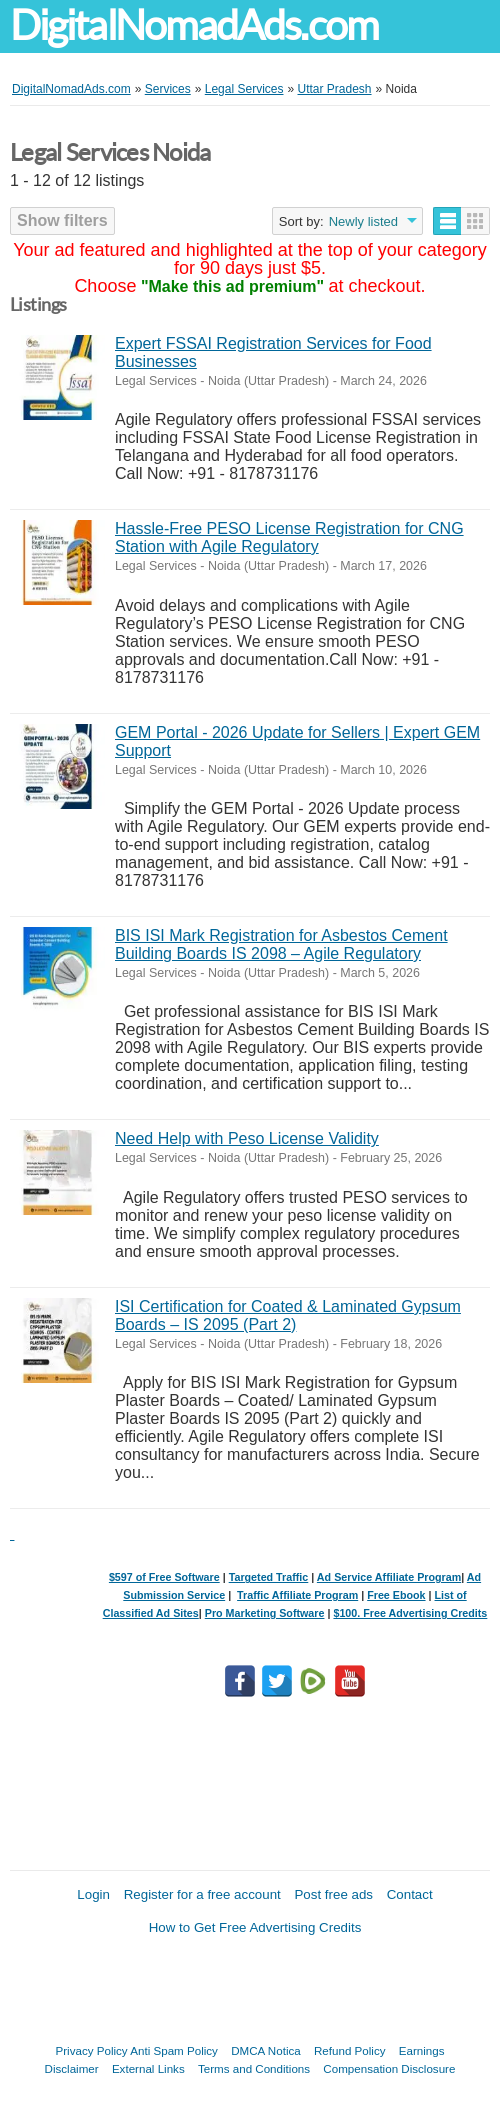 This screenshot has height=2108, width=500. I want to click on $597 of Free Software, so click(164, 1577).